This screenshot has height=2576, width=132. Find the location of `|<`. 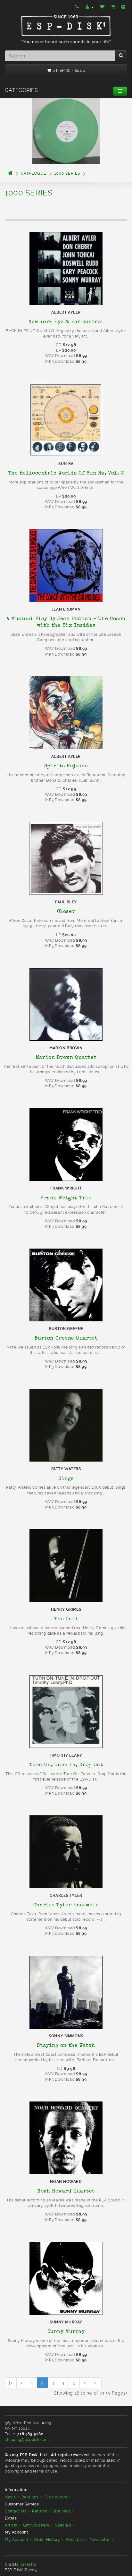

|< is located at coordinates (10, 2382).